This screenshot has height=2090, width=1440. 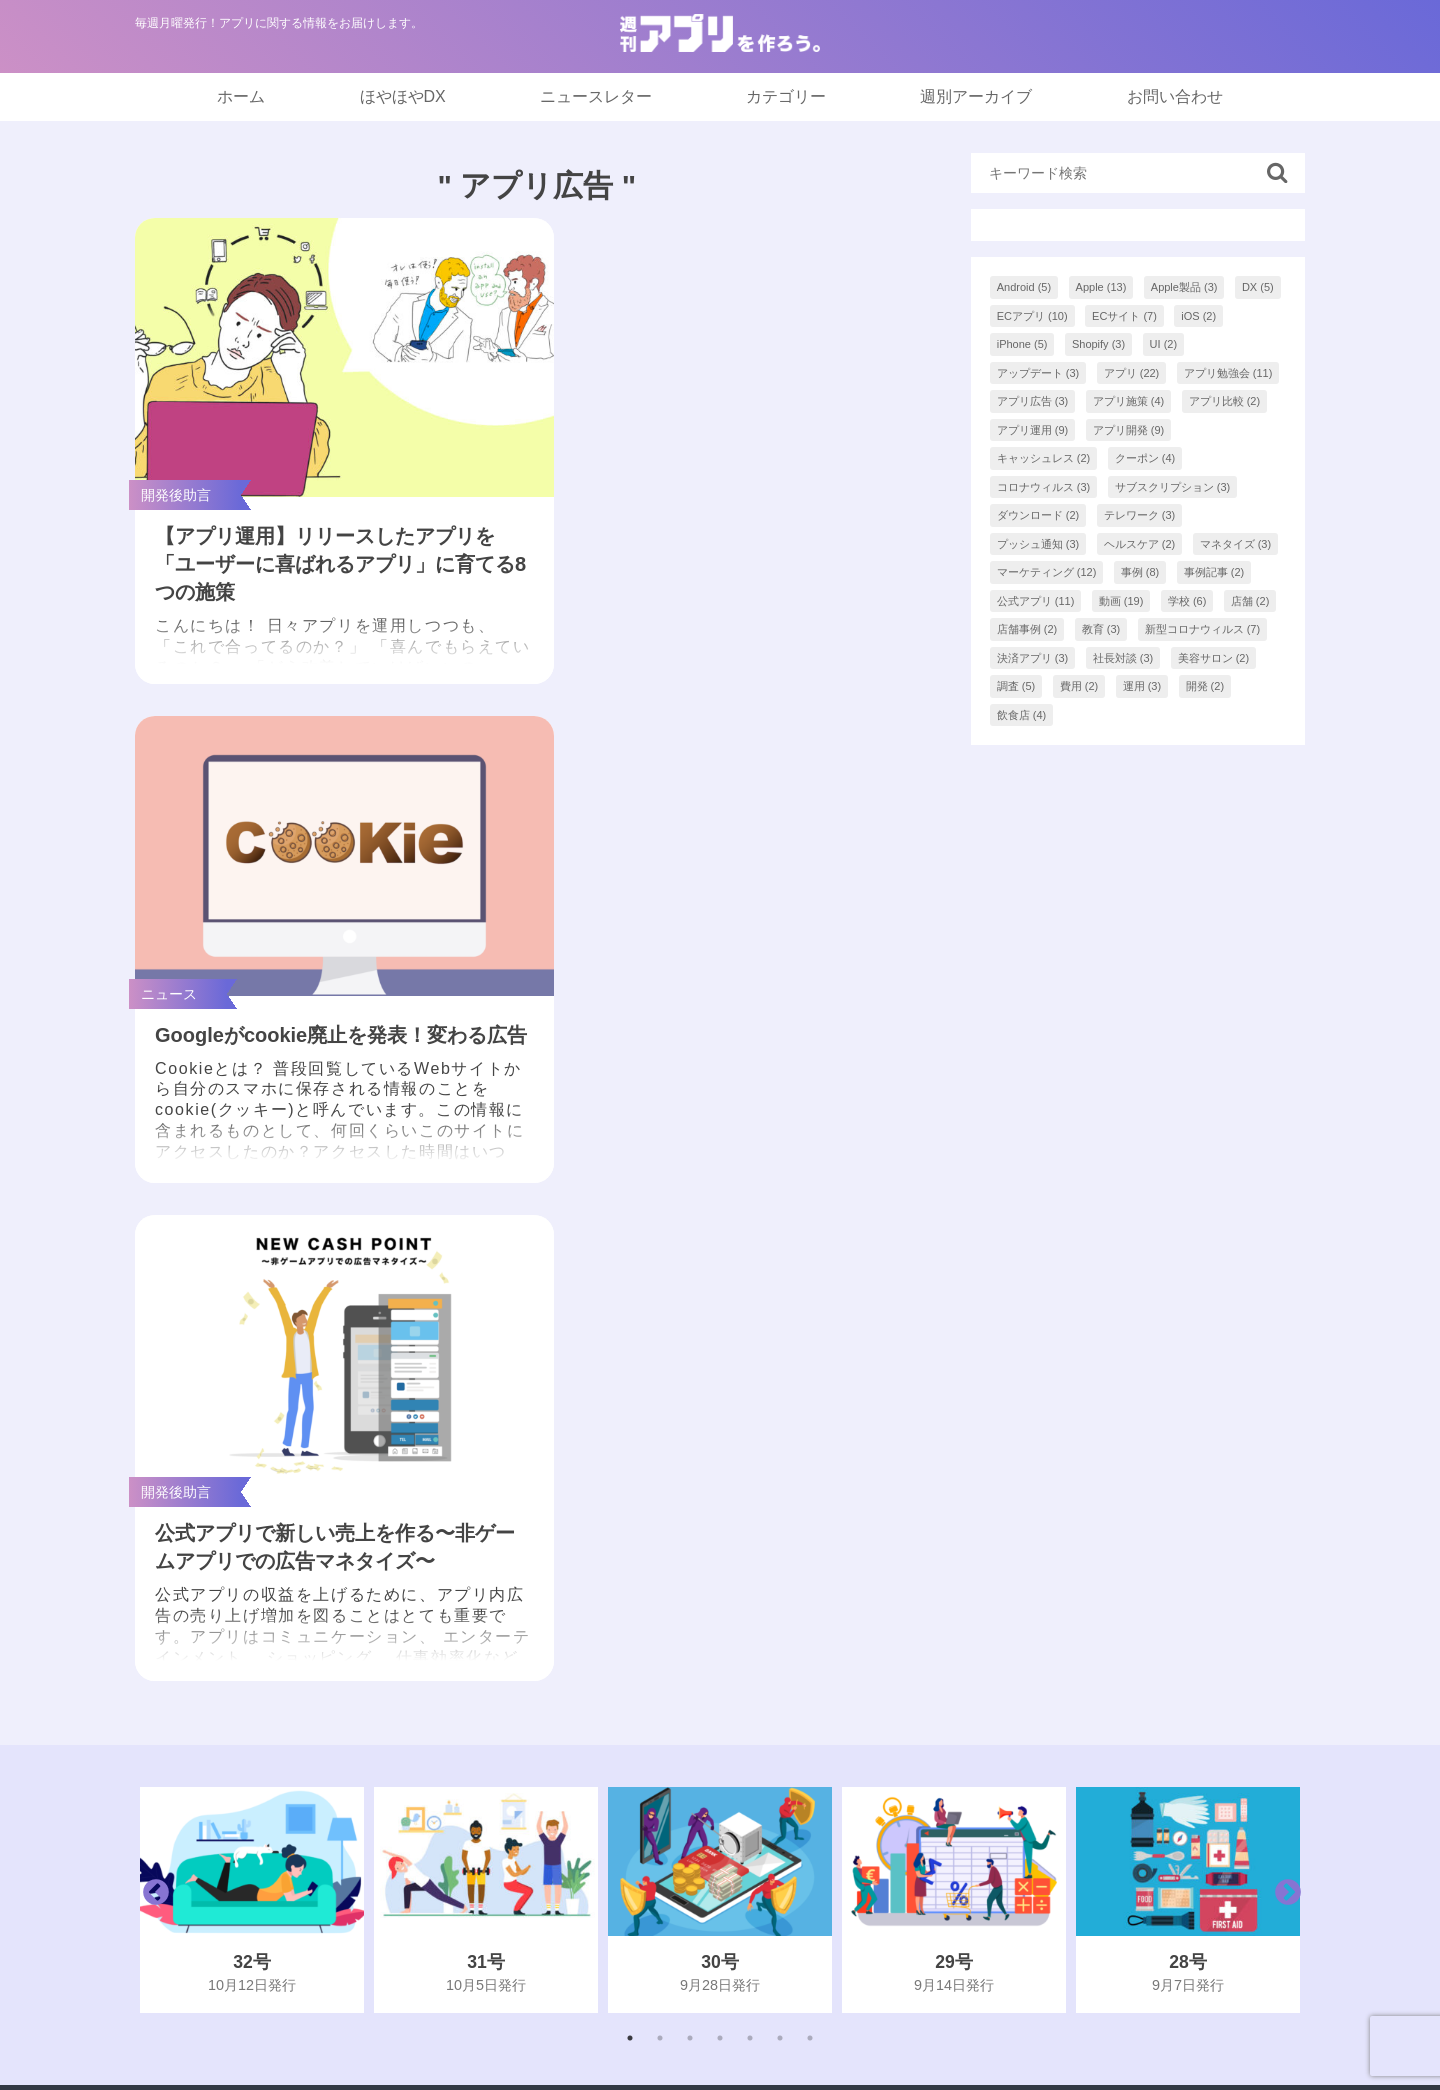 I want to click on まとめ記事, so click(x=629, y=1681).